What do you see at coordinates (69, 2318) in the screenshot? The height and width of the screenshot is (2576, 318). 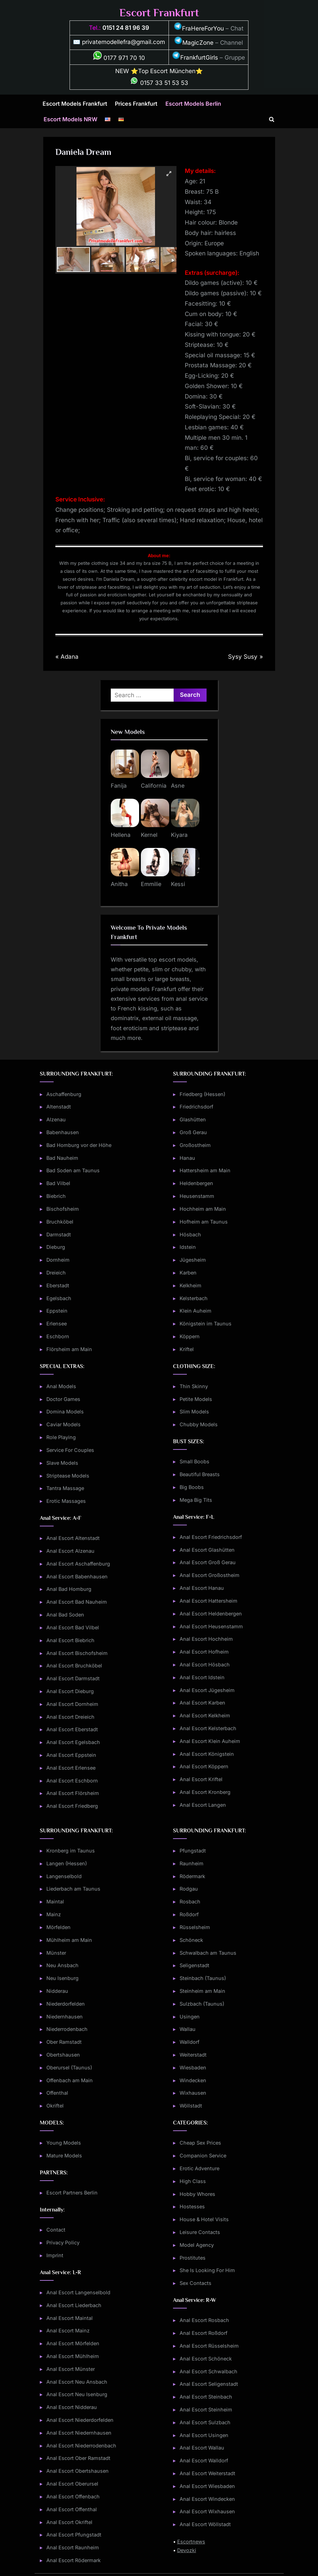 I see `Anal Escort Maintal` at bounding box center [69, 2318].